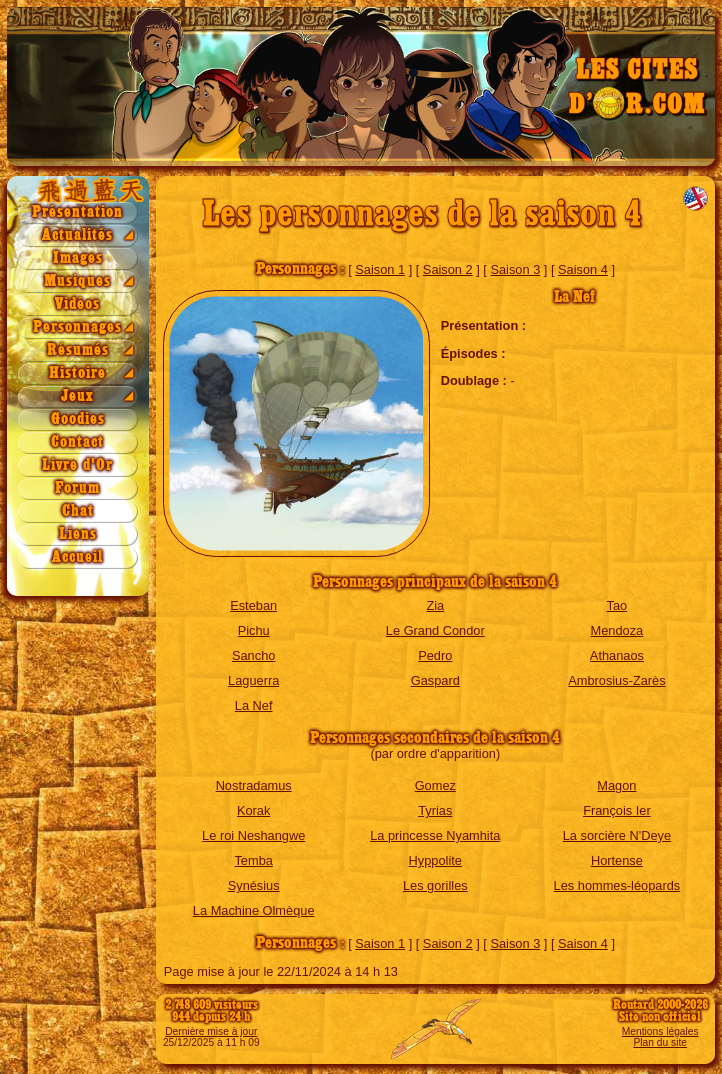 The height and width of the screenshot is (1074, 722). Describe the element at coordinates (380, 269) in the screenshot. I see `Saison 1` at that location.